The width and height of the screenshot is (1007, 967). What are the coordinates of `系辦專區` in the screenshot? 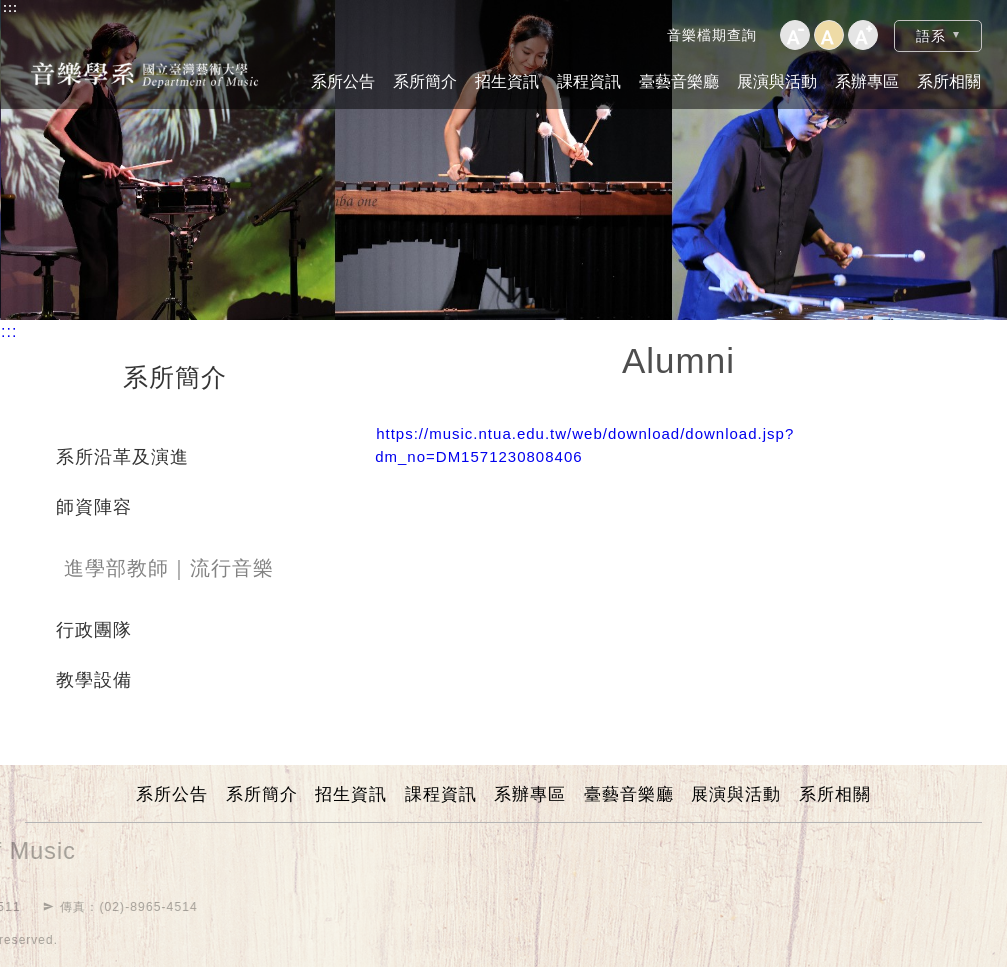 It's located at (867, 81).